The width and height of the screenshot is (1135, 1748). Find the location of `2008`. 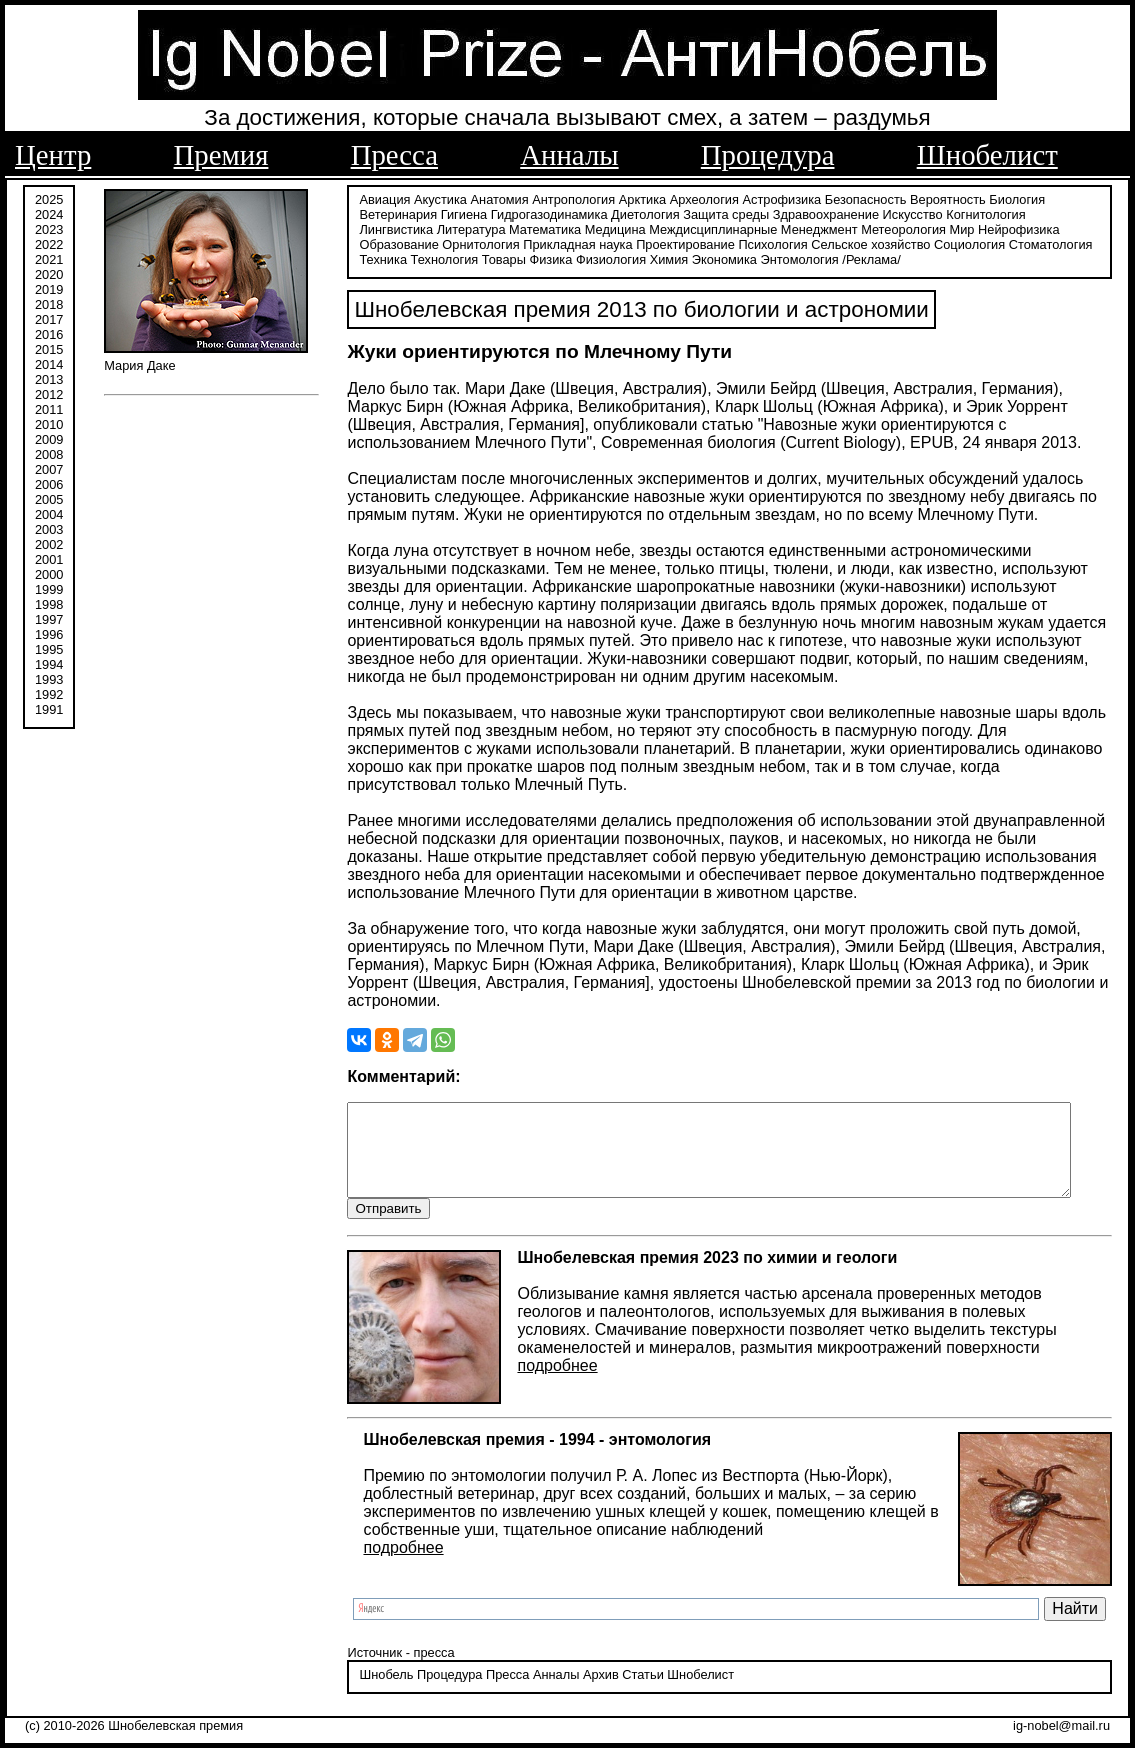

2008 is located at coordinates (49, 452).